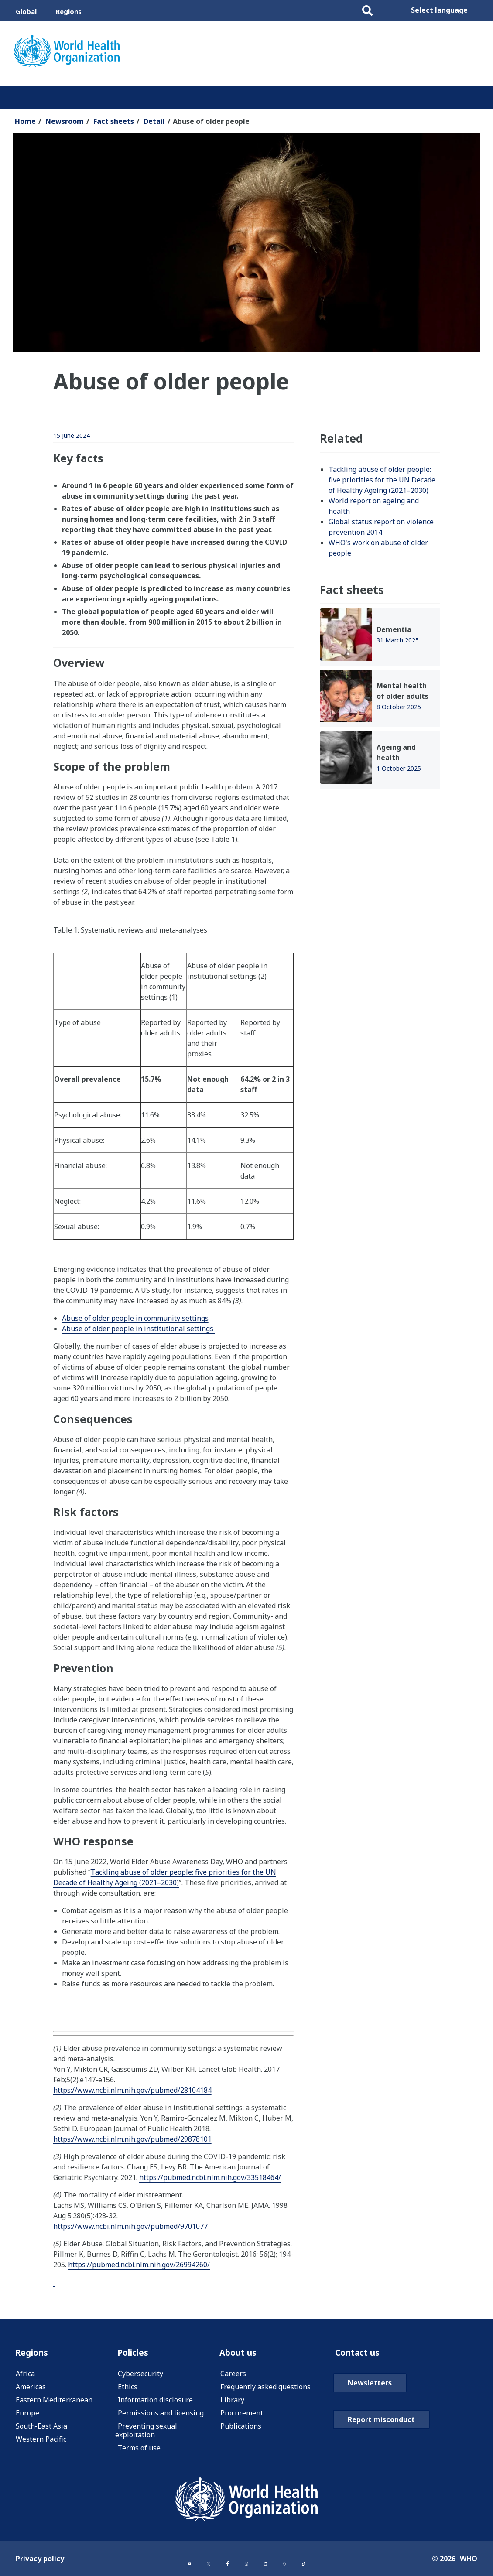 The height and width of the screenshot is (2576, 493). Describe the element at coordinates (155, 2402) in the screenshot. I see `Information disclosure` at that location.